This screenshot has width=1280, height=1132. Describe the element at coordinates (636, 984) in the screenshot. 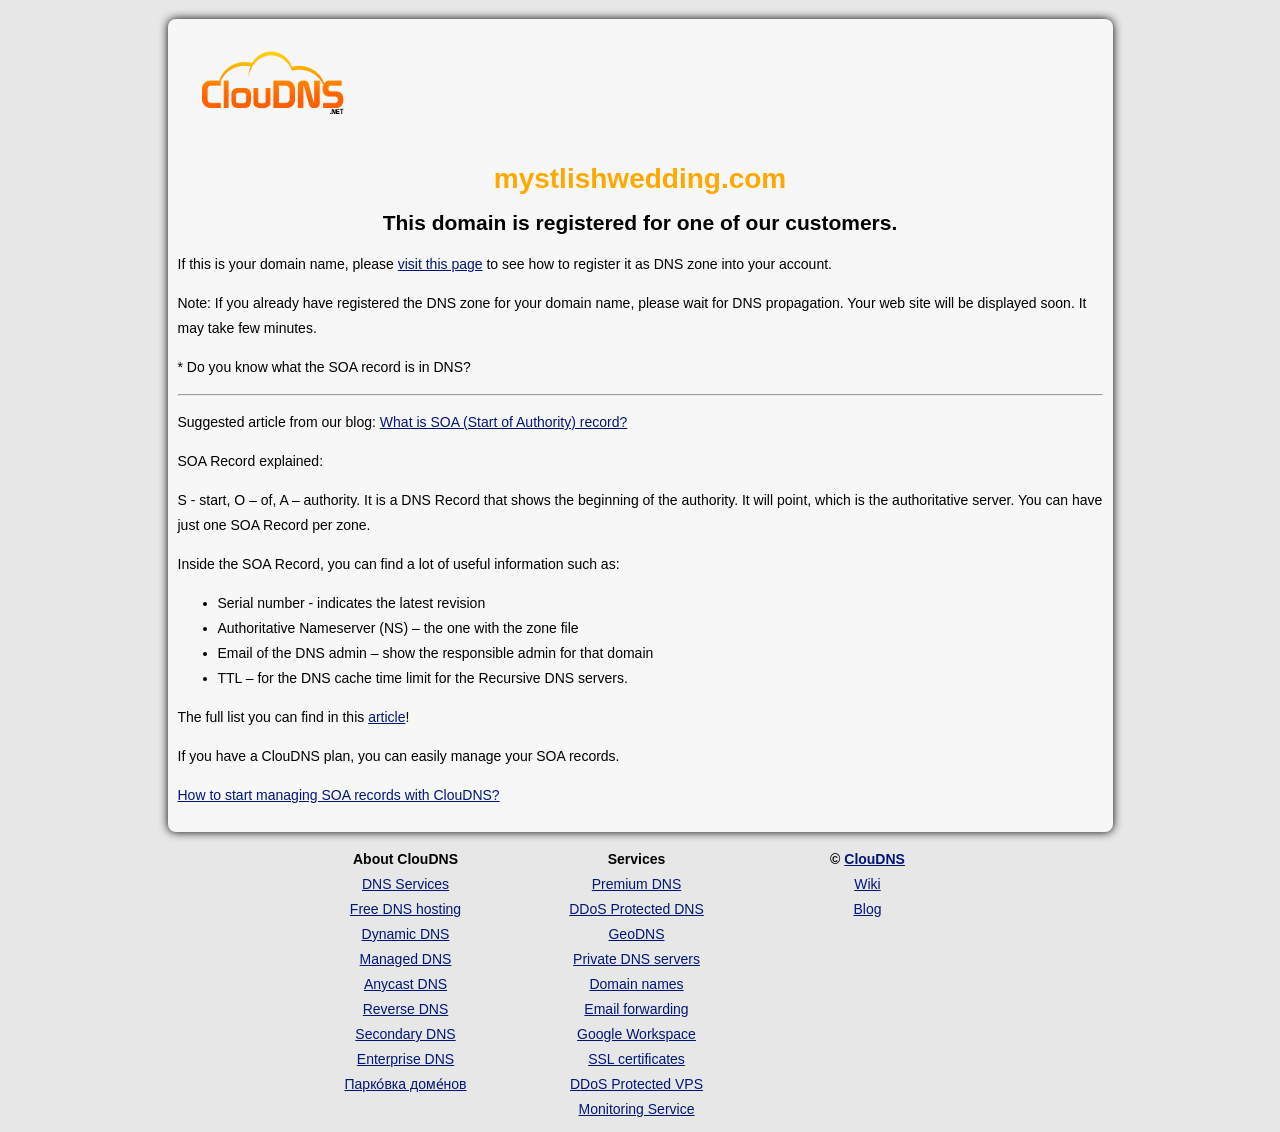

I see `Domain names` at that location.